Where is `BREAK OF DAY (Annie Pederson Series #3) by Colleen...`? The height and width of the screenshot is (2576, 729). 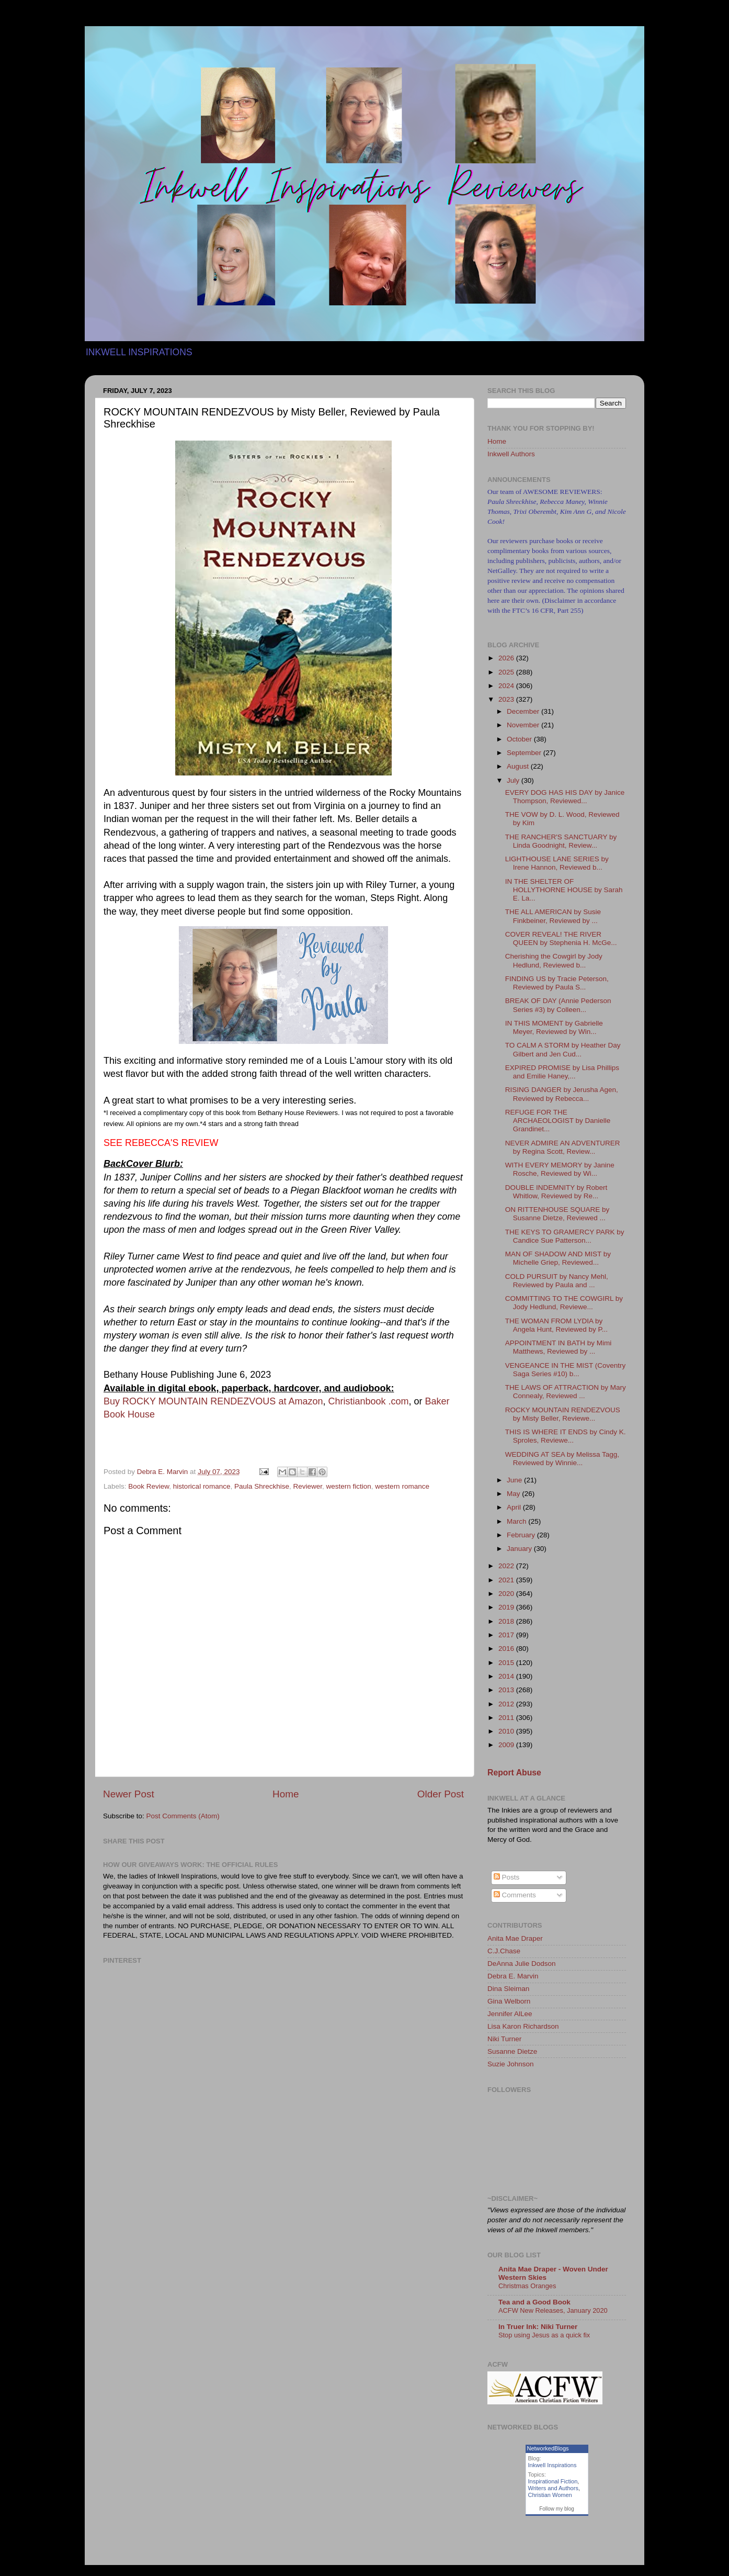 BREAK OF DAY (Annie Pederson Series #3) by Colleen... is located at coordinates (558, 1005).